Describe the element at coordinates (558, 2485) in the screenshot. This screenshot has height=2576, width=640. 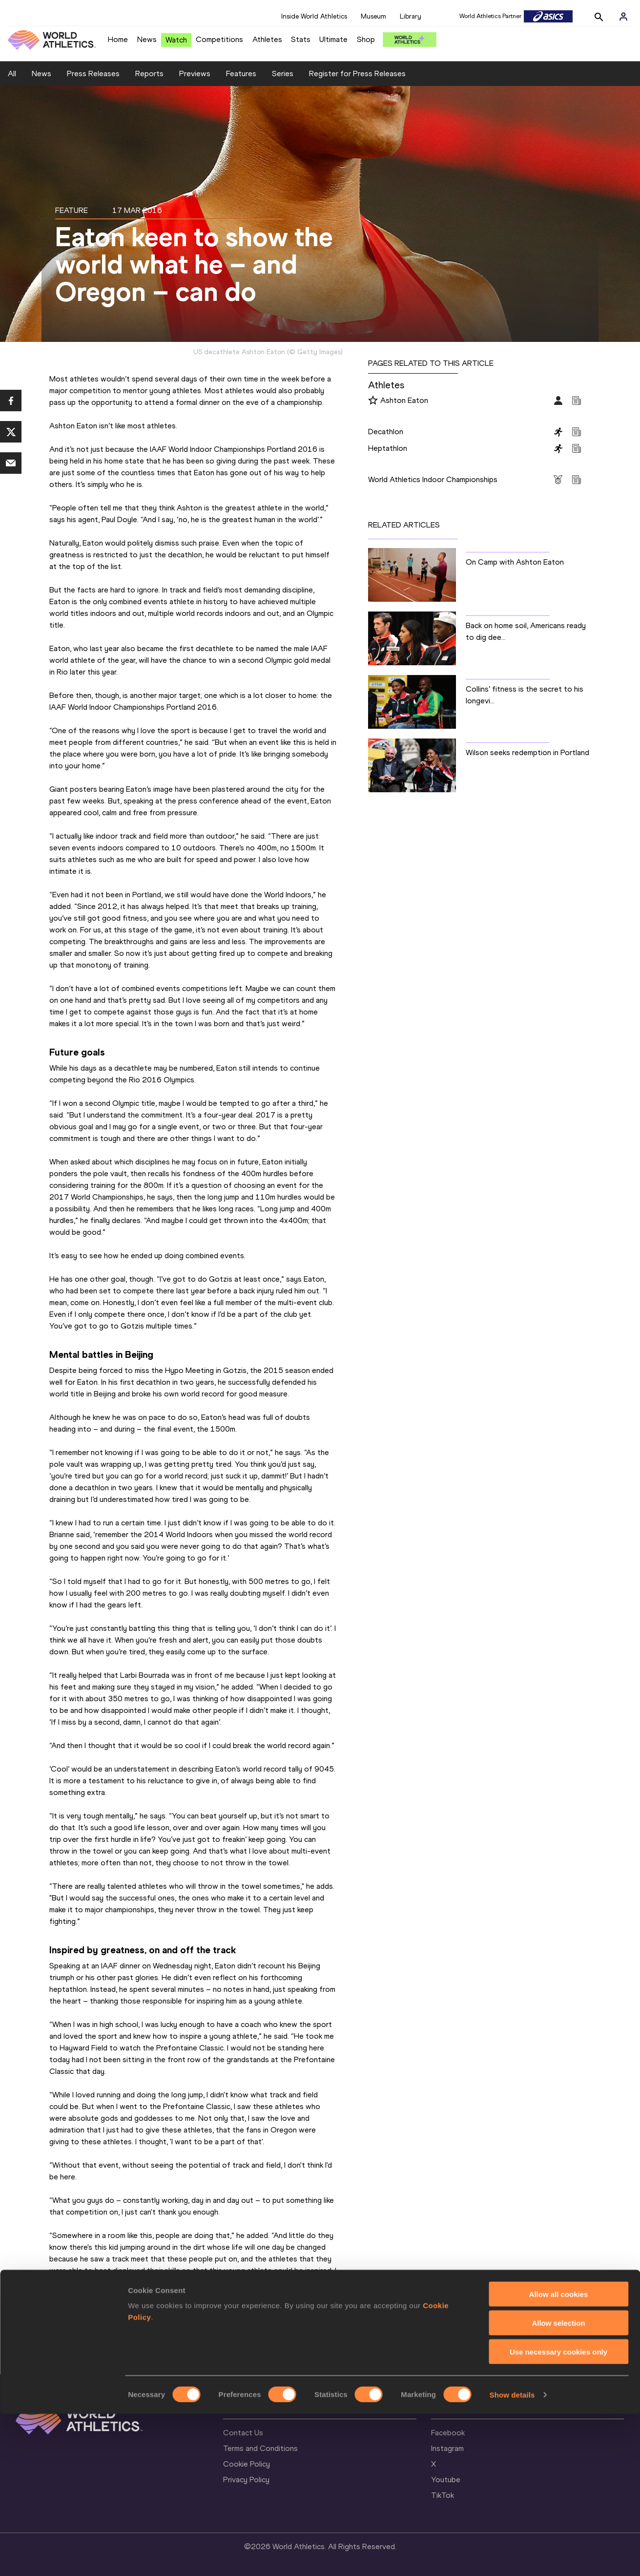
I see `Allow selection` at that location.